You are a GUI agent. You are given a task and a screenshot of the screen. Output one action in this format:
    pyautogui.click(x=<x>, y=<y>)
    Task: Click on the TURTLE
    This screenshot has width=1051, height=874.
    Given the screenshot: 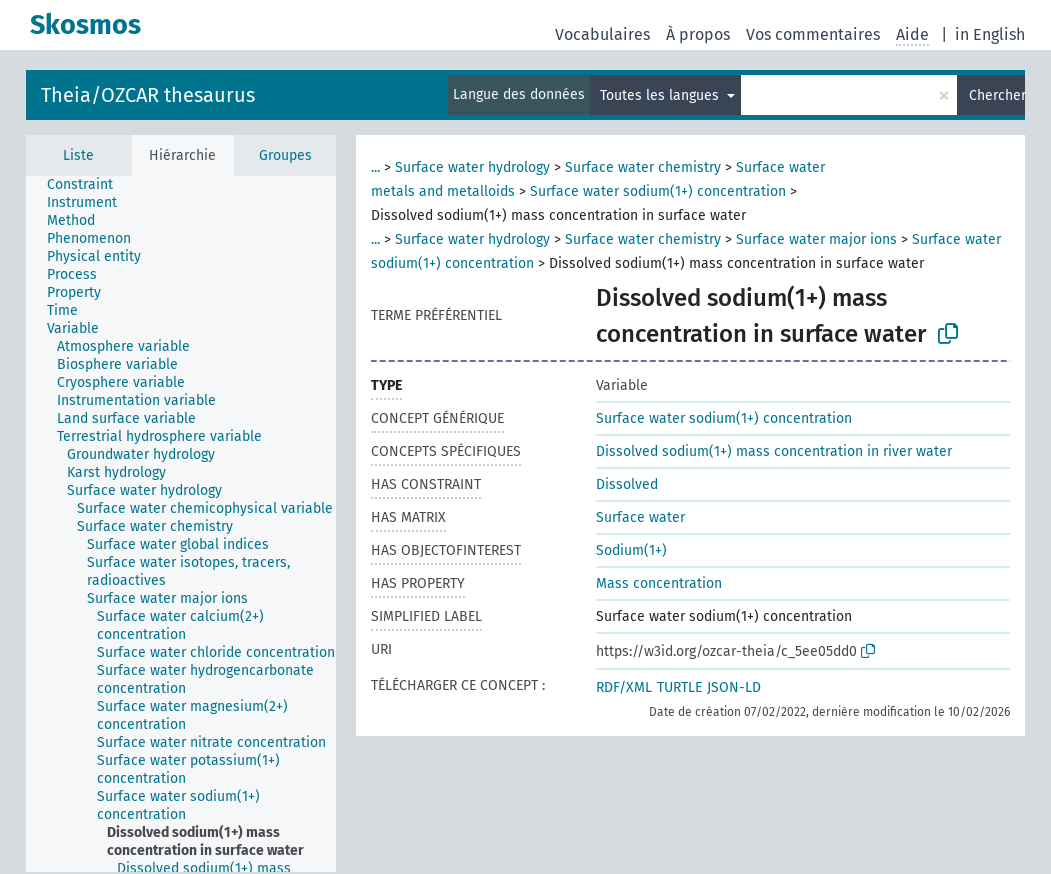 What is the action you would take?
    pyautogui.click(x=679, y=687)
    